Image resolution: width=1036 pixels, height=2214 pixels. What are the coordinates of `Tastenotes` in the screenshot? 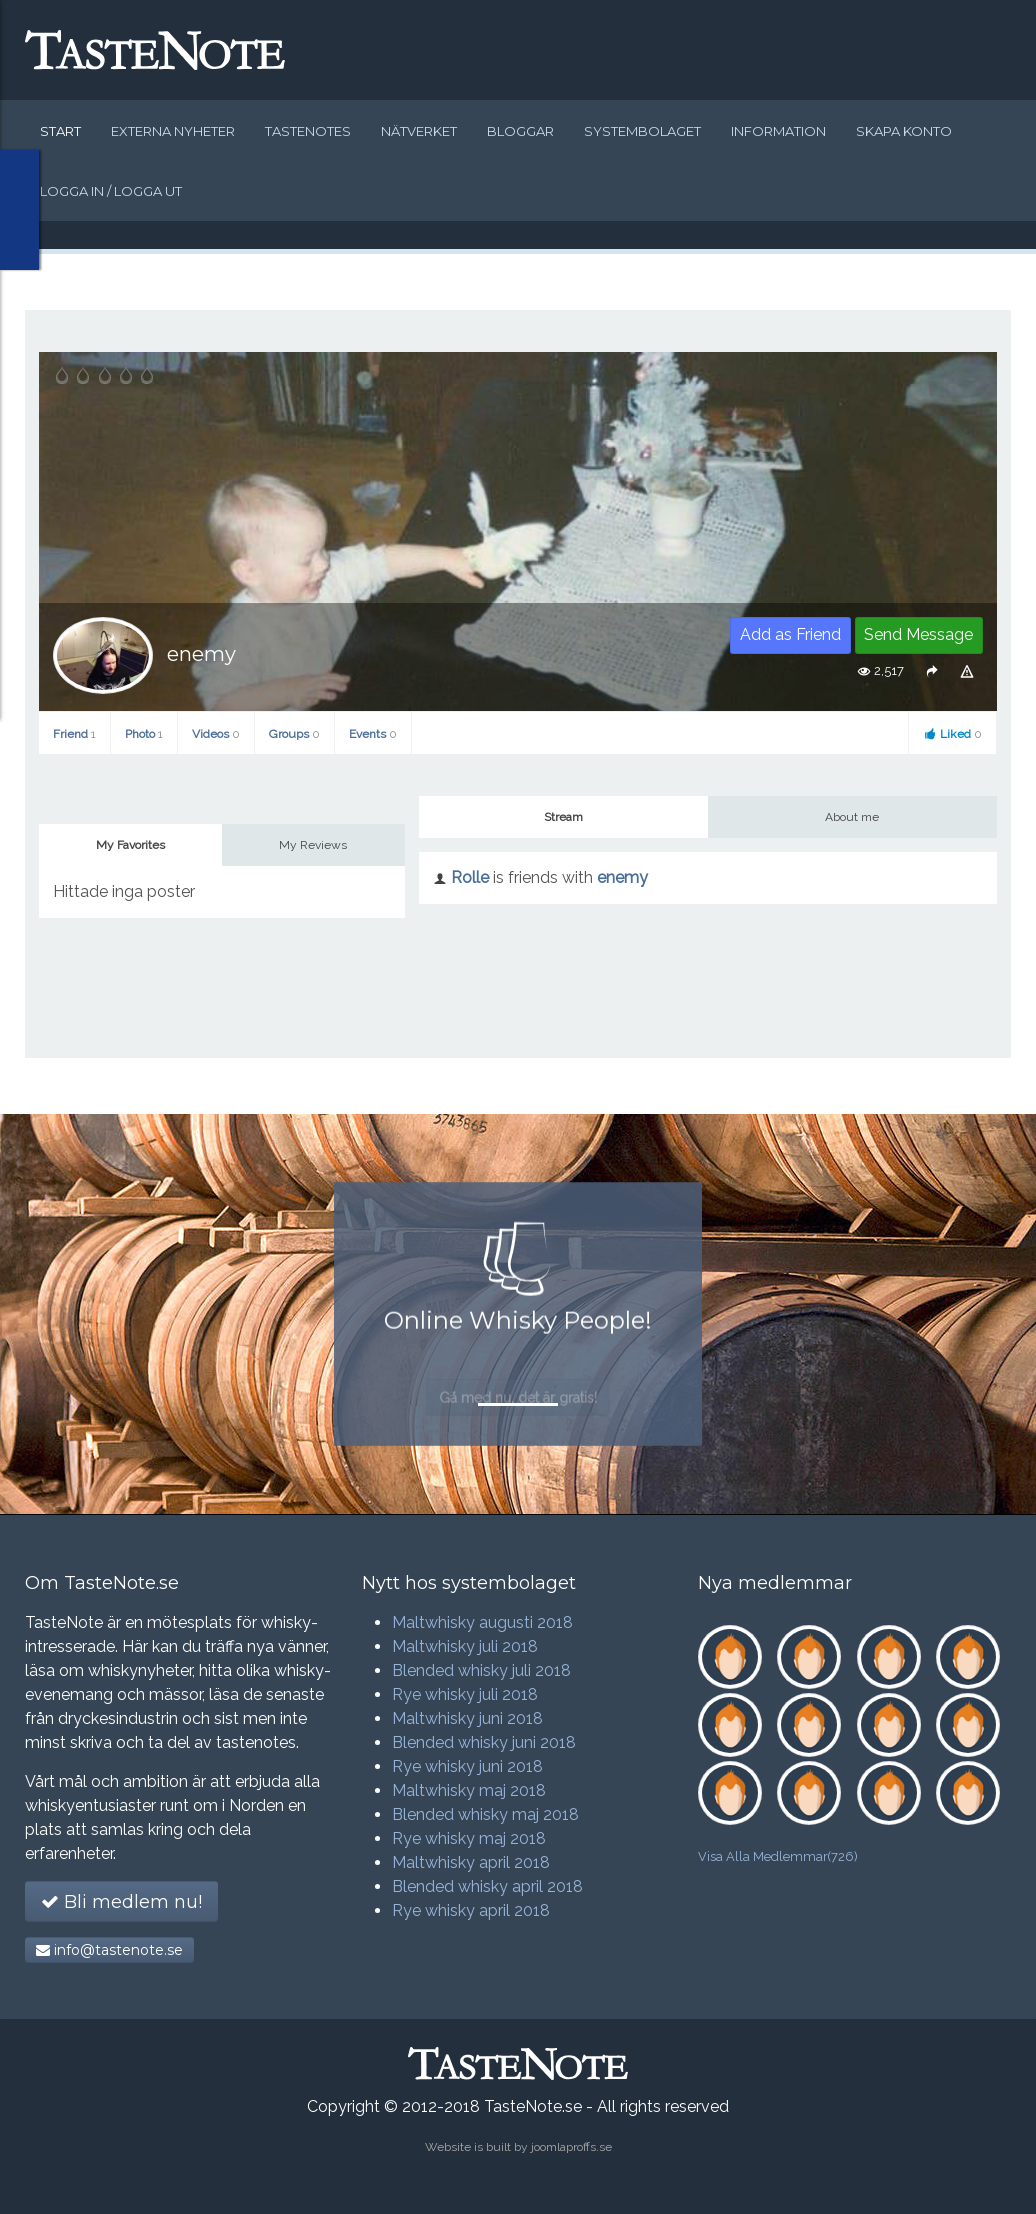 It's located at (308, 131).